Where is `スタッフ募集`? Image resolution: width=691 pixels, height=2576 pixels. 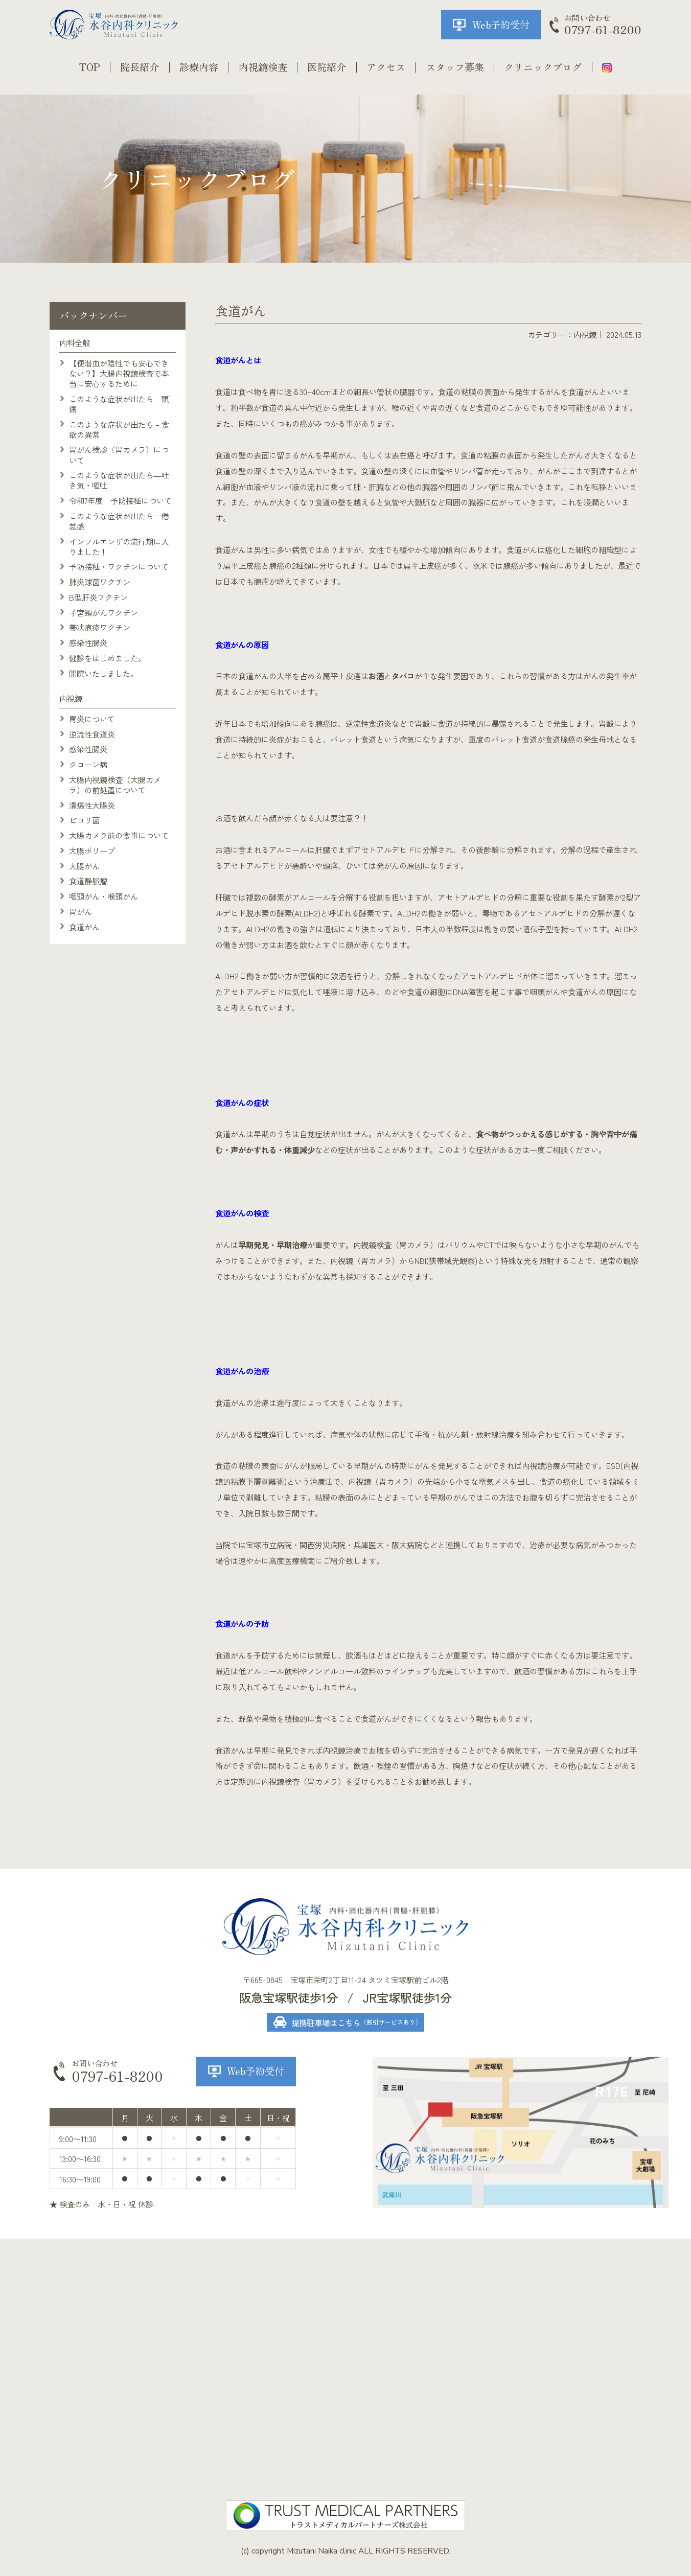
スタッフ募集 is located at coordinates (455, 67).